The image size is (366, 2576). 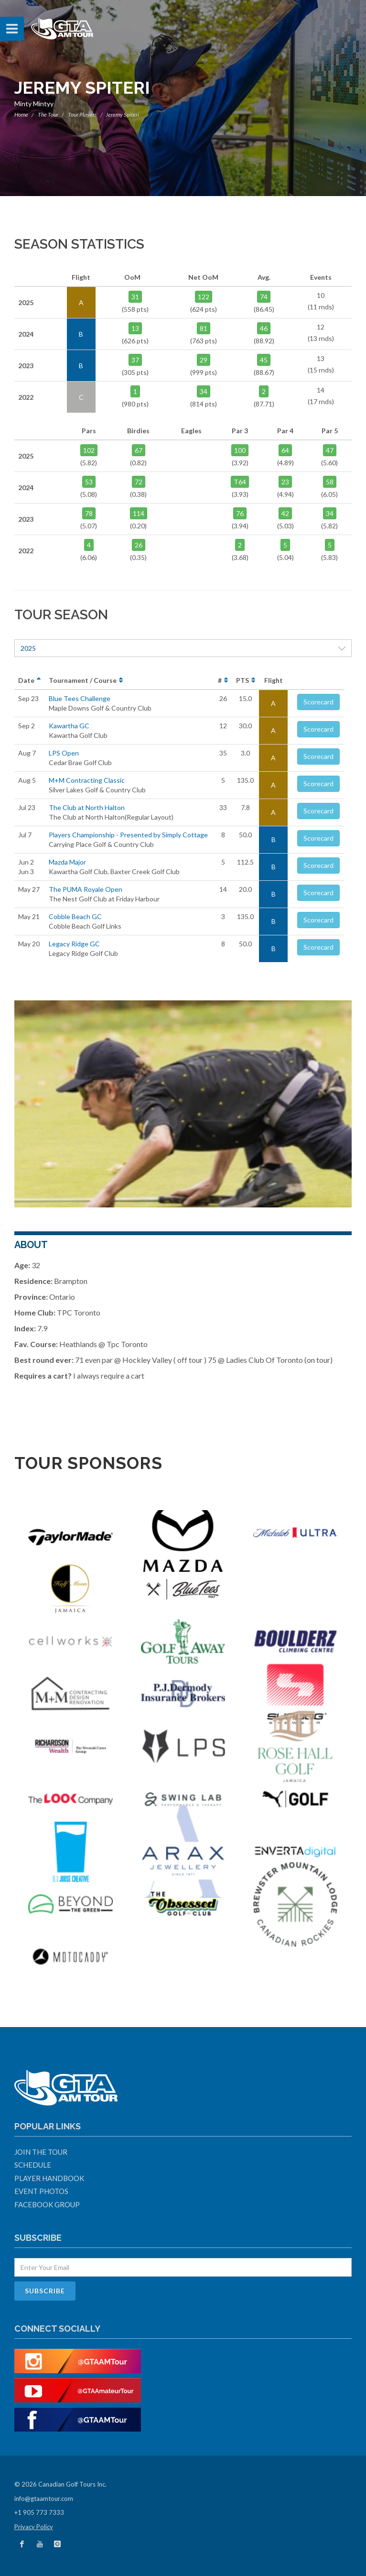 I want to click on 102, so click(x=89, y=450).